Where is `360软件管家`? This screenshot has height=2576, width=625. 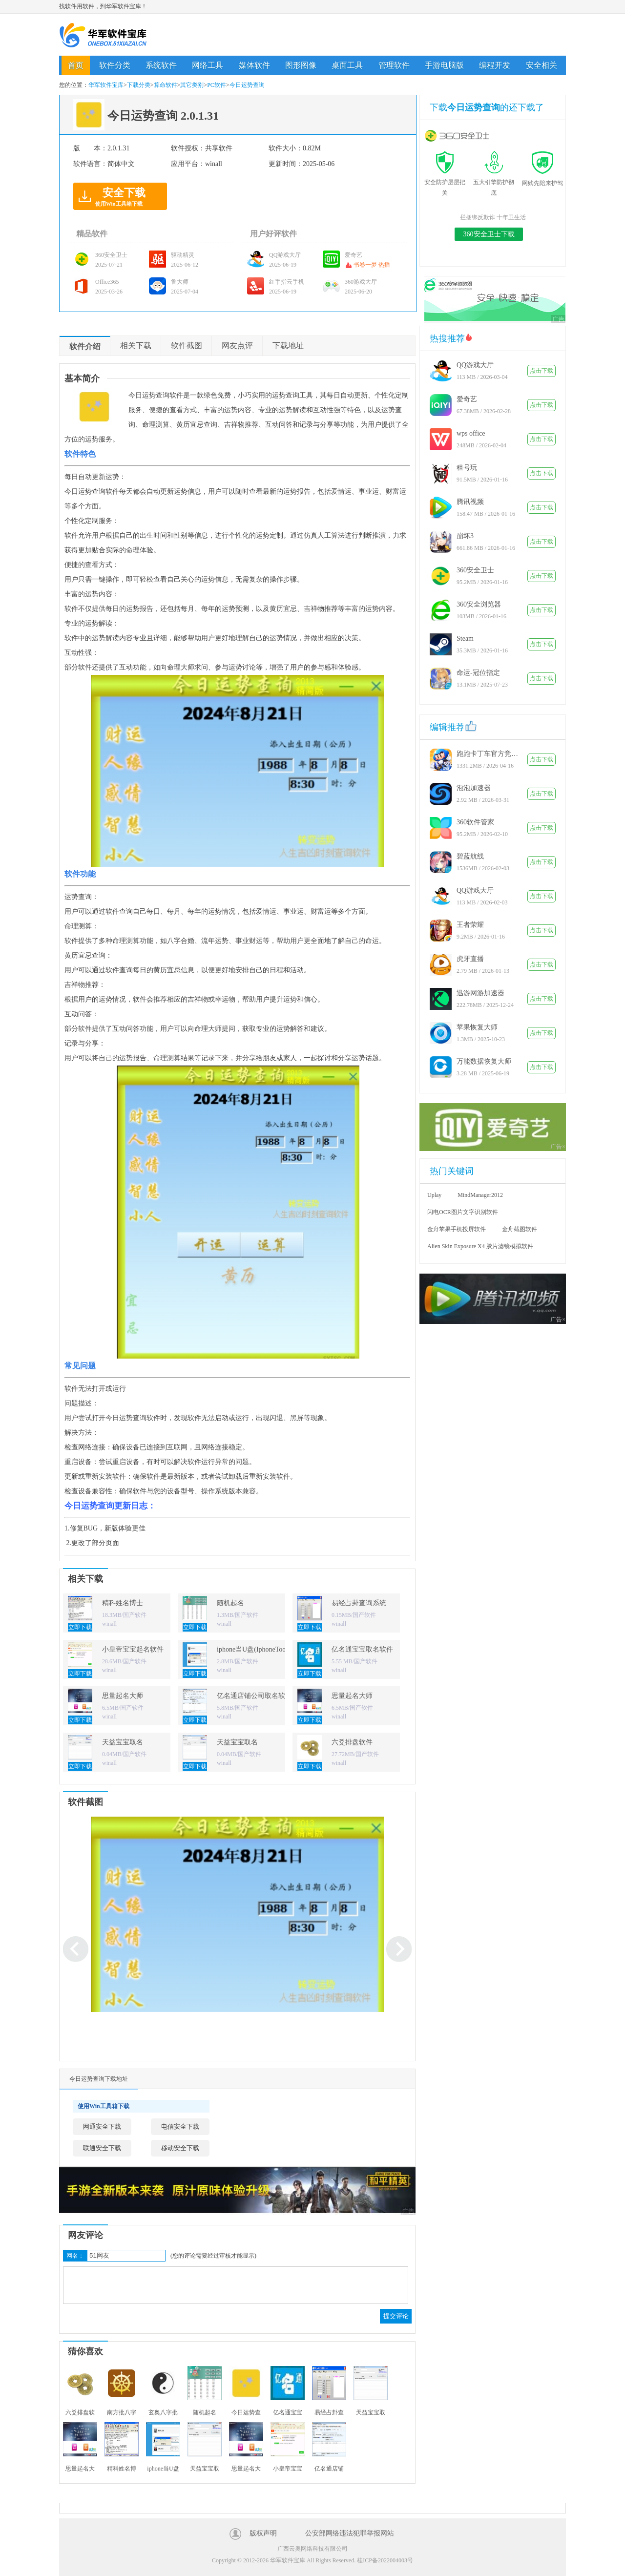 360软件管家 is located at coordinates (475, 822).